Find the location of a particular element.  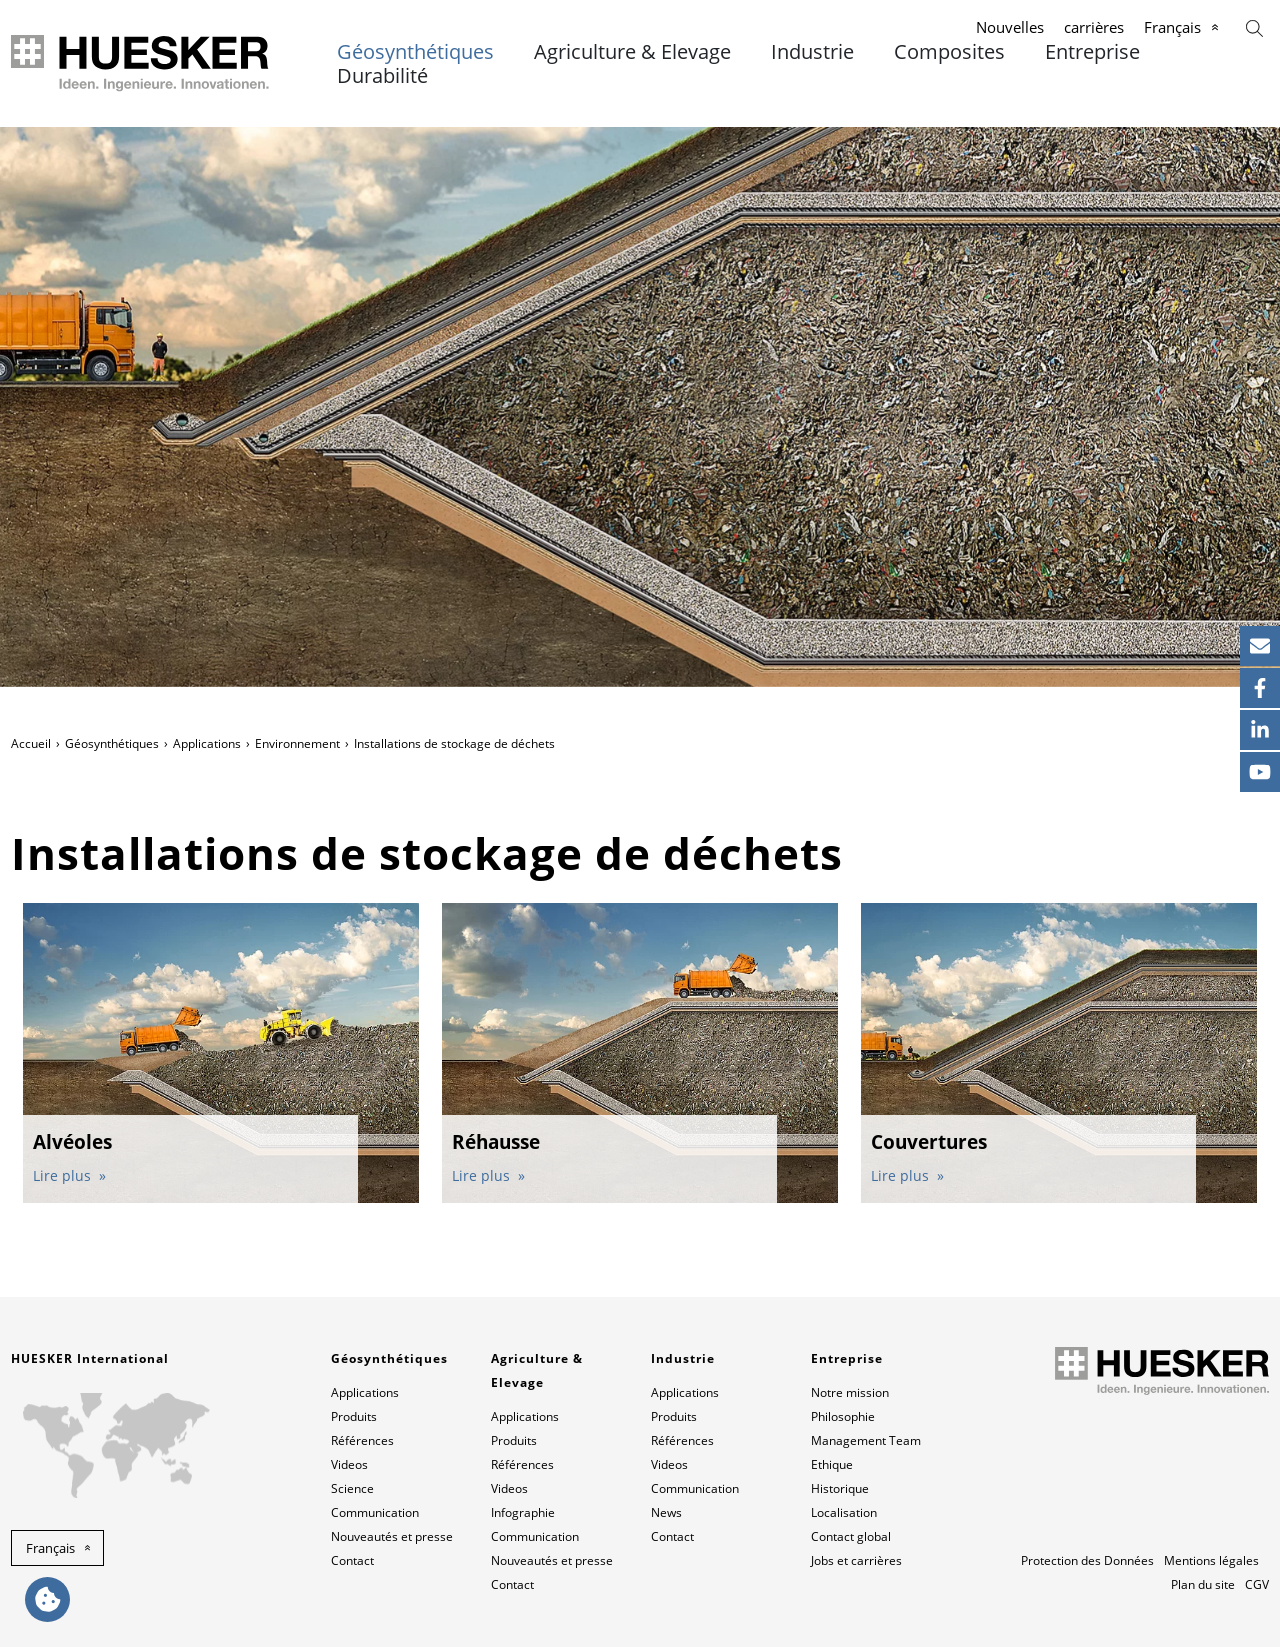

Durabilité is located at coordinates (382, 76).